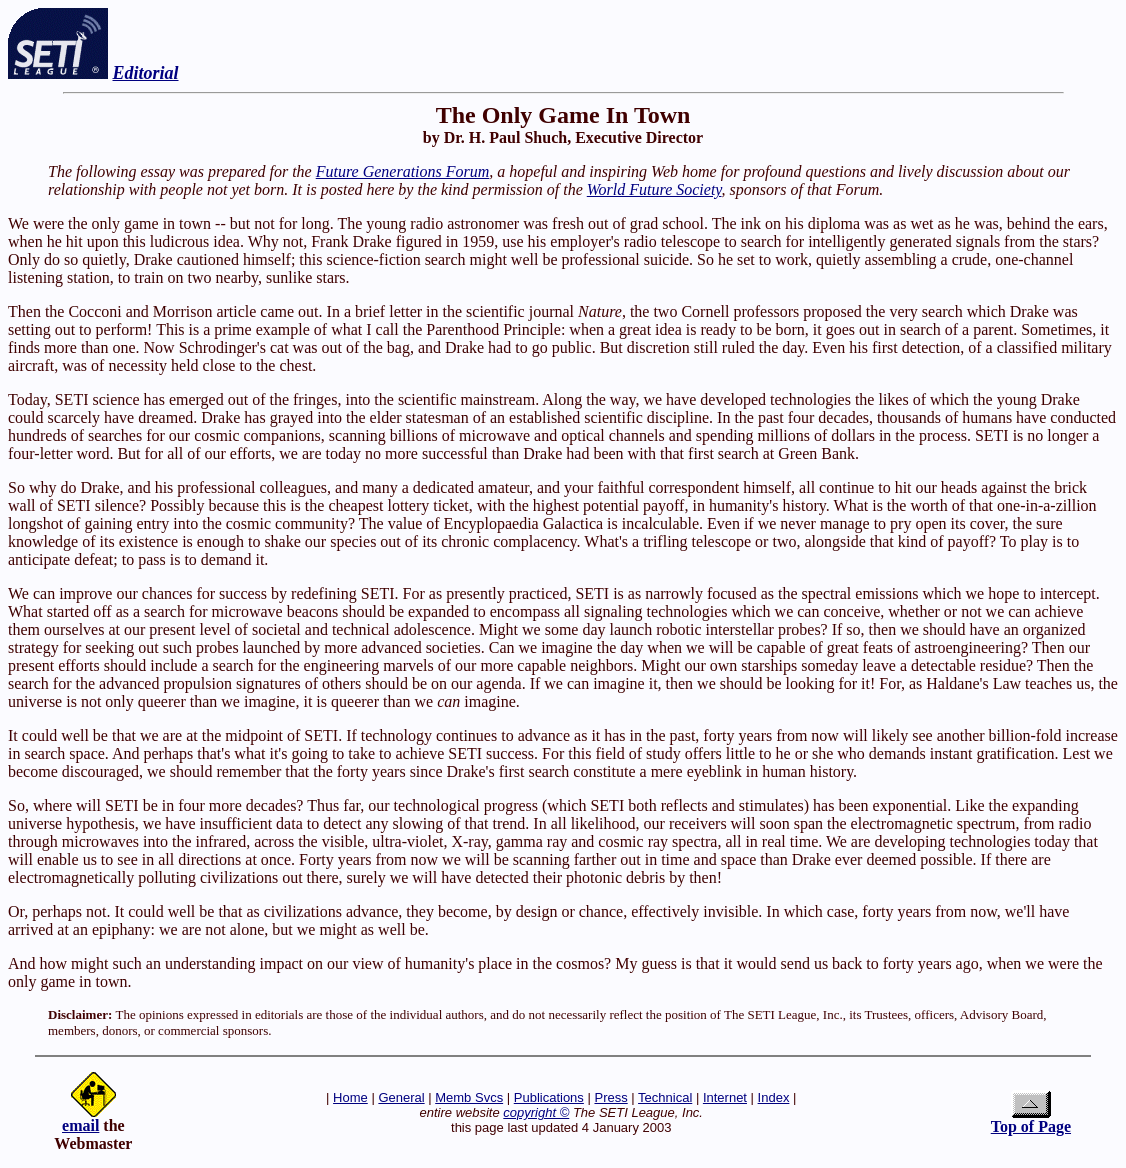 This screenshot has width=1126, height=1168. I want to click on Internet, so click(725, 1097).